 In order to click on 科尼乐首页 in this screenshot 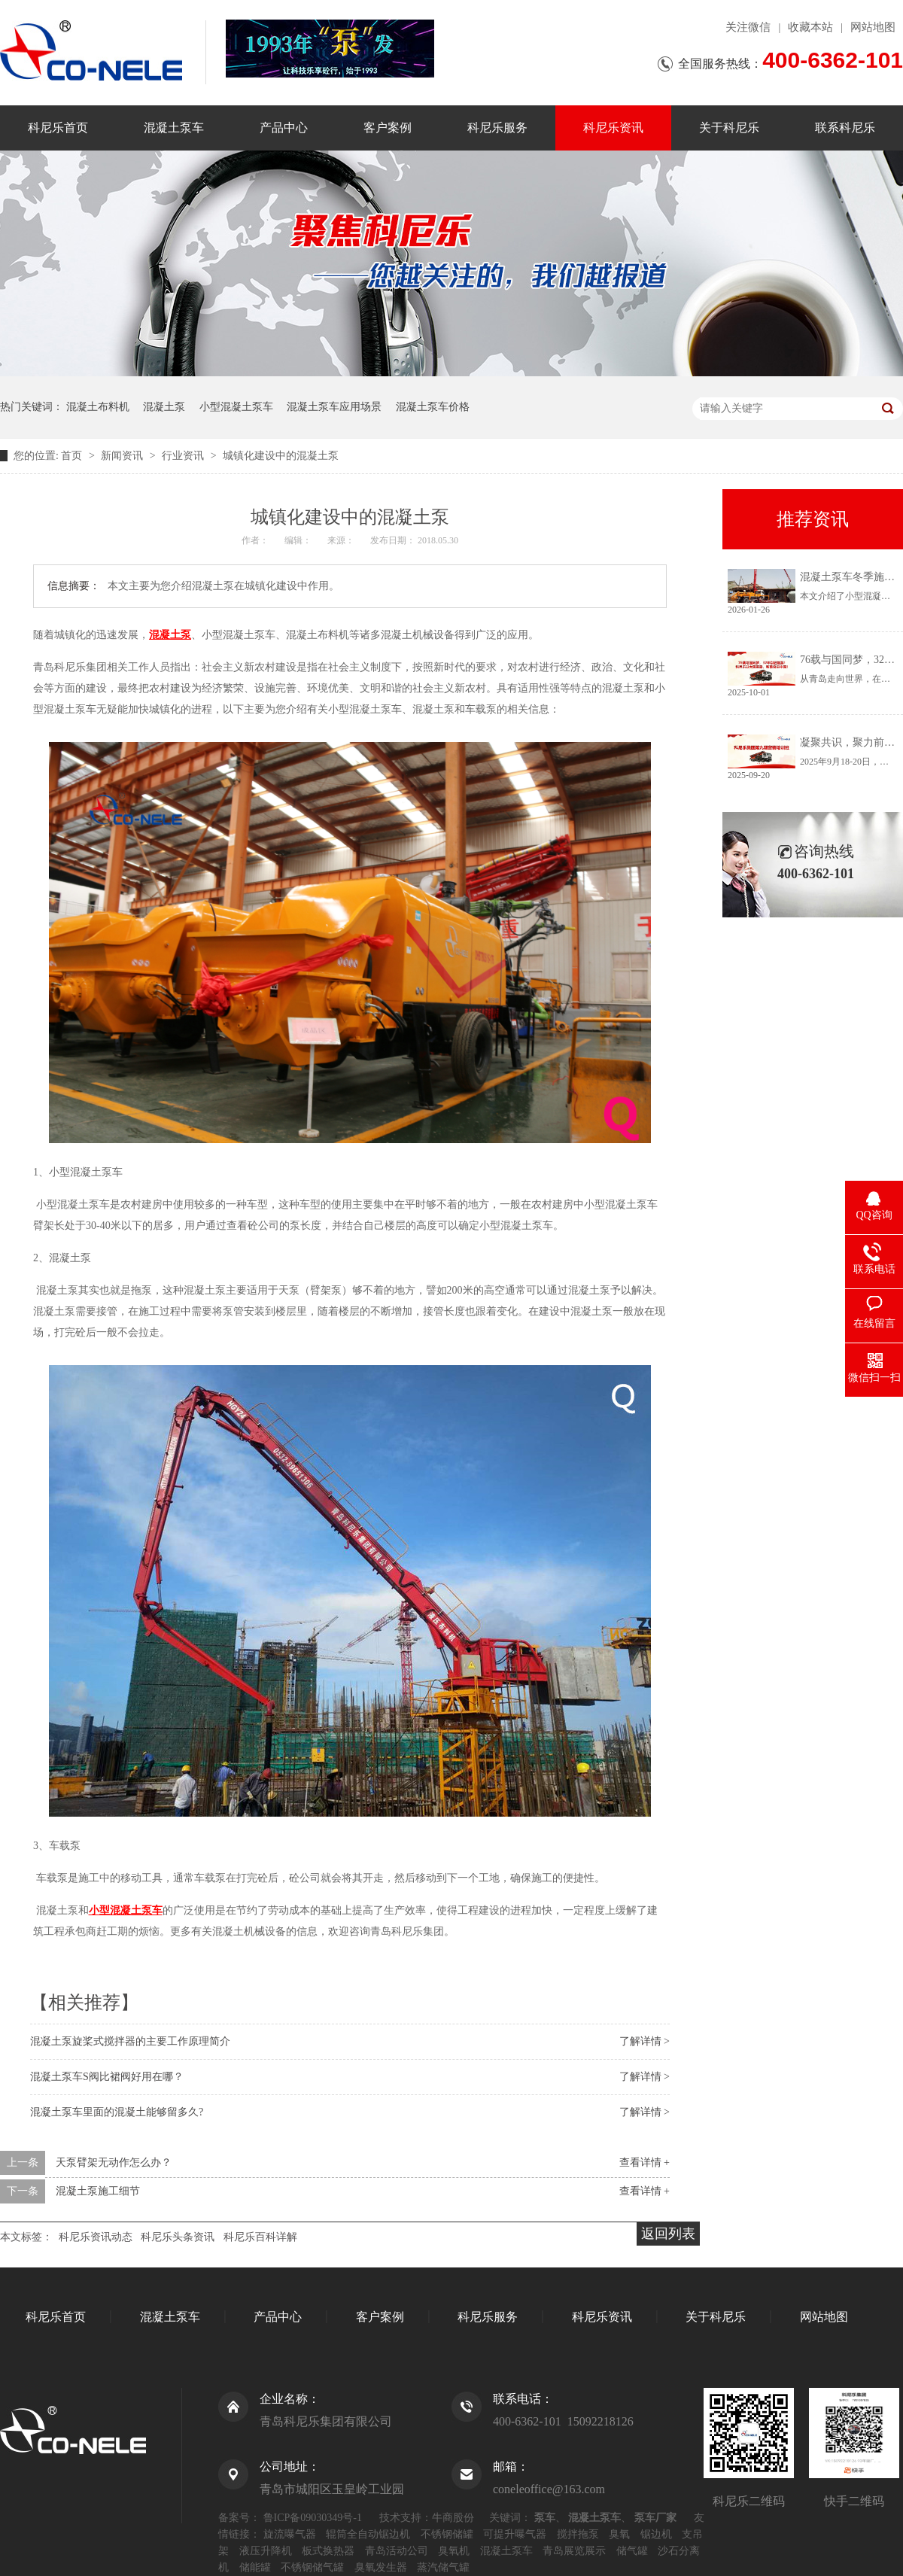, I will do `click(58, 127)`.